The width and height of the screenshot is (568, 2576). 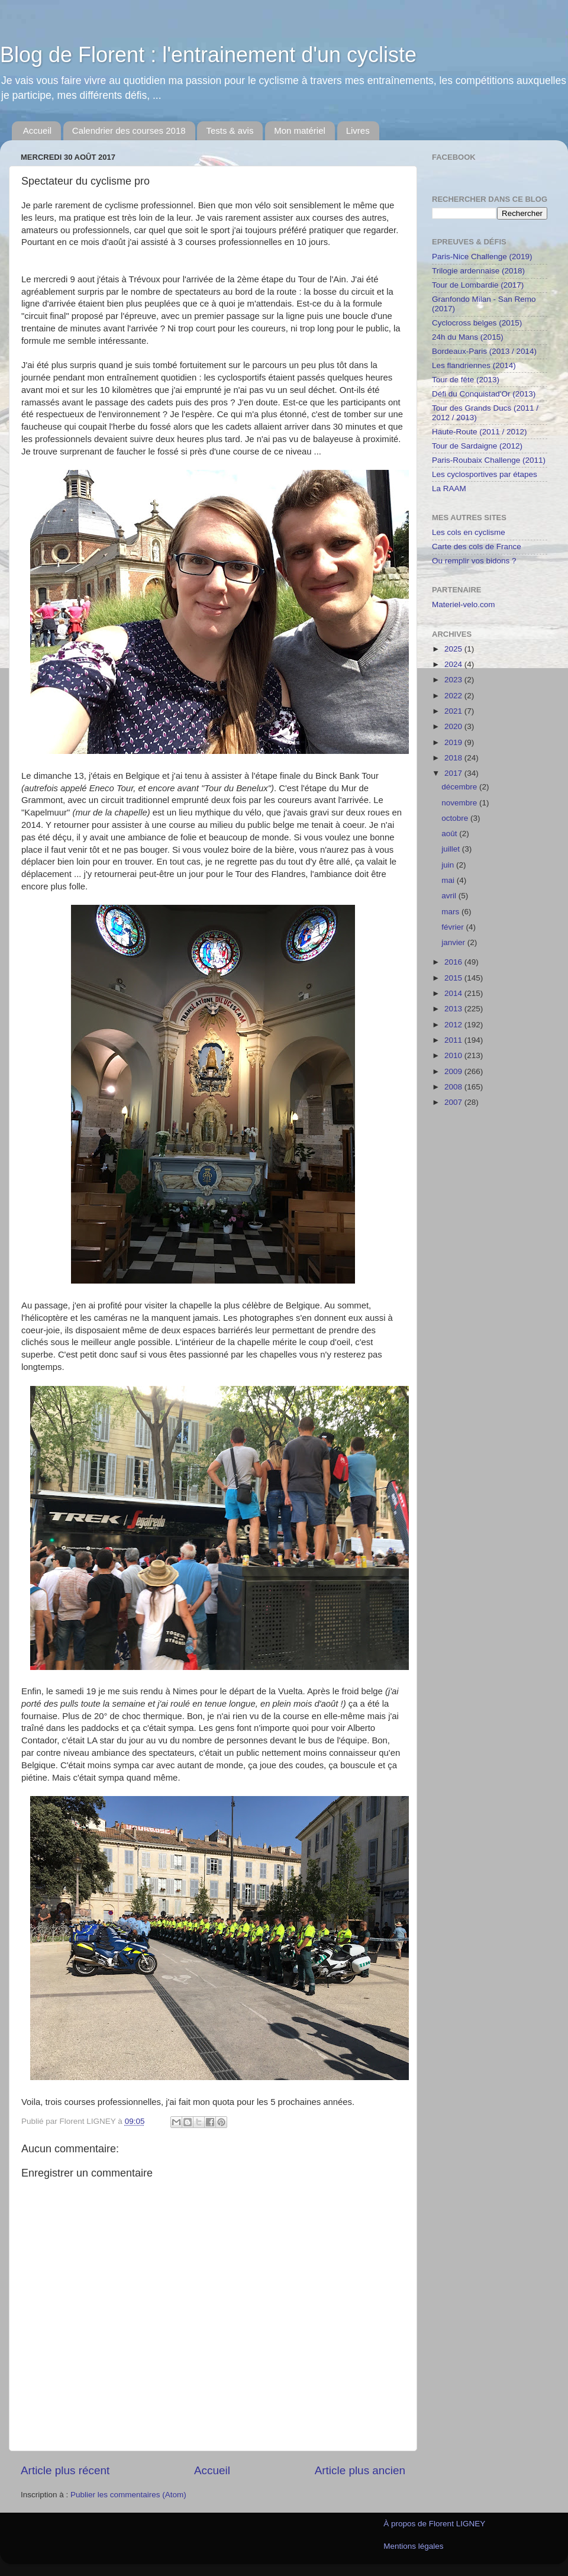 I want to click on 2024, so click(x=454, y=664).